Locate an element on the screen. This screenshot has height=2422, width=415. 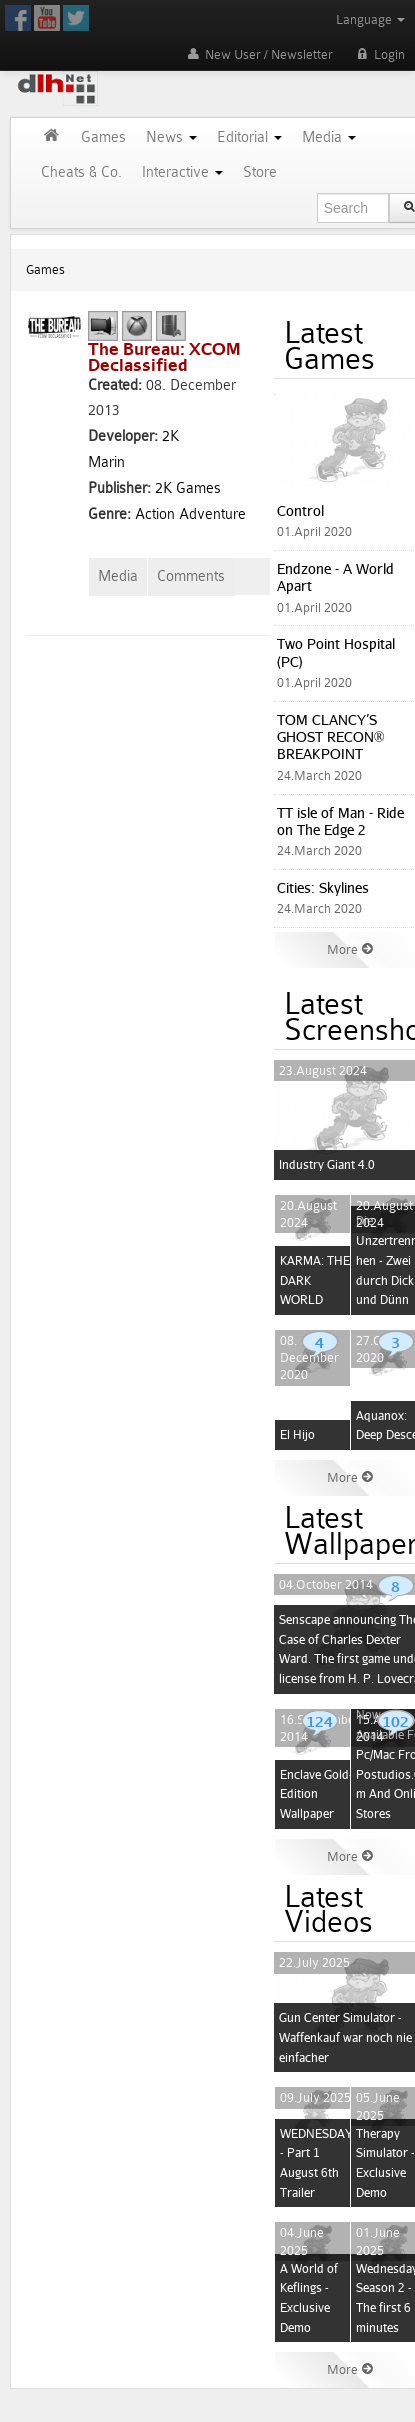
Interactive is located at coordinates (182, 172).